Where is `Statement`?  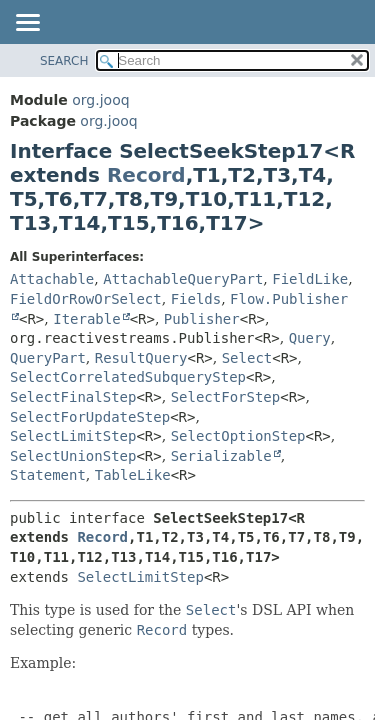
Statement is located at coordinates (48, 475).